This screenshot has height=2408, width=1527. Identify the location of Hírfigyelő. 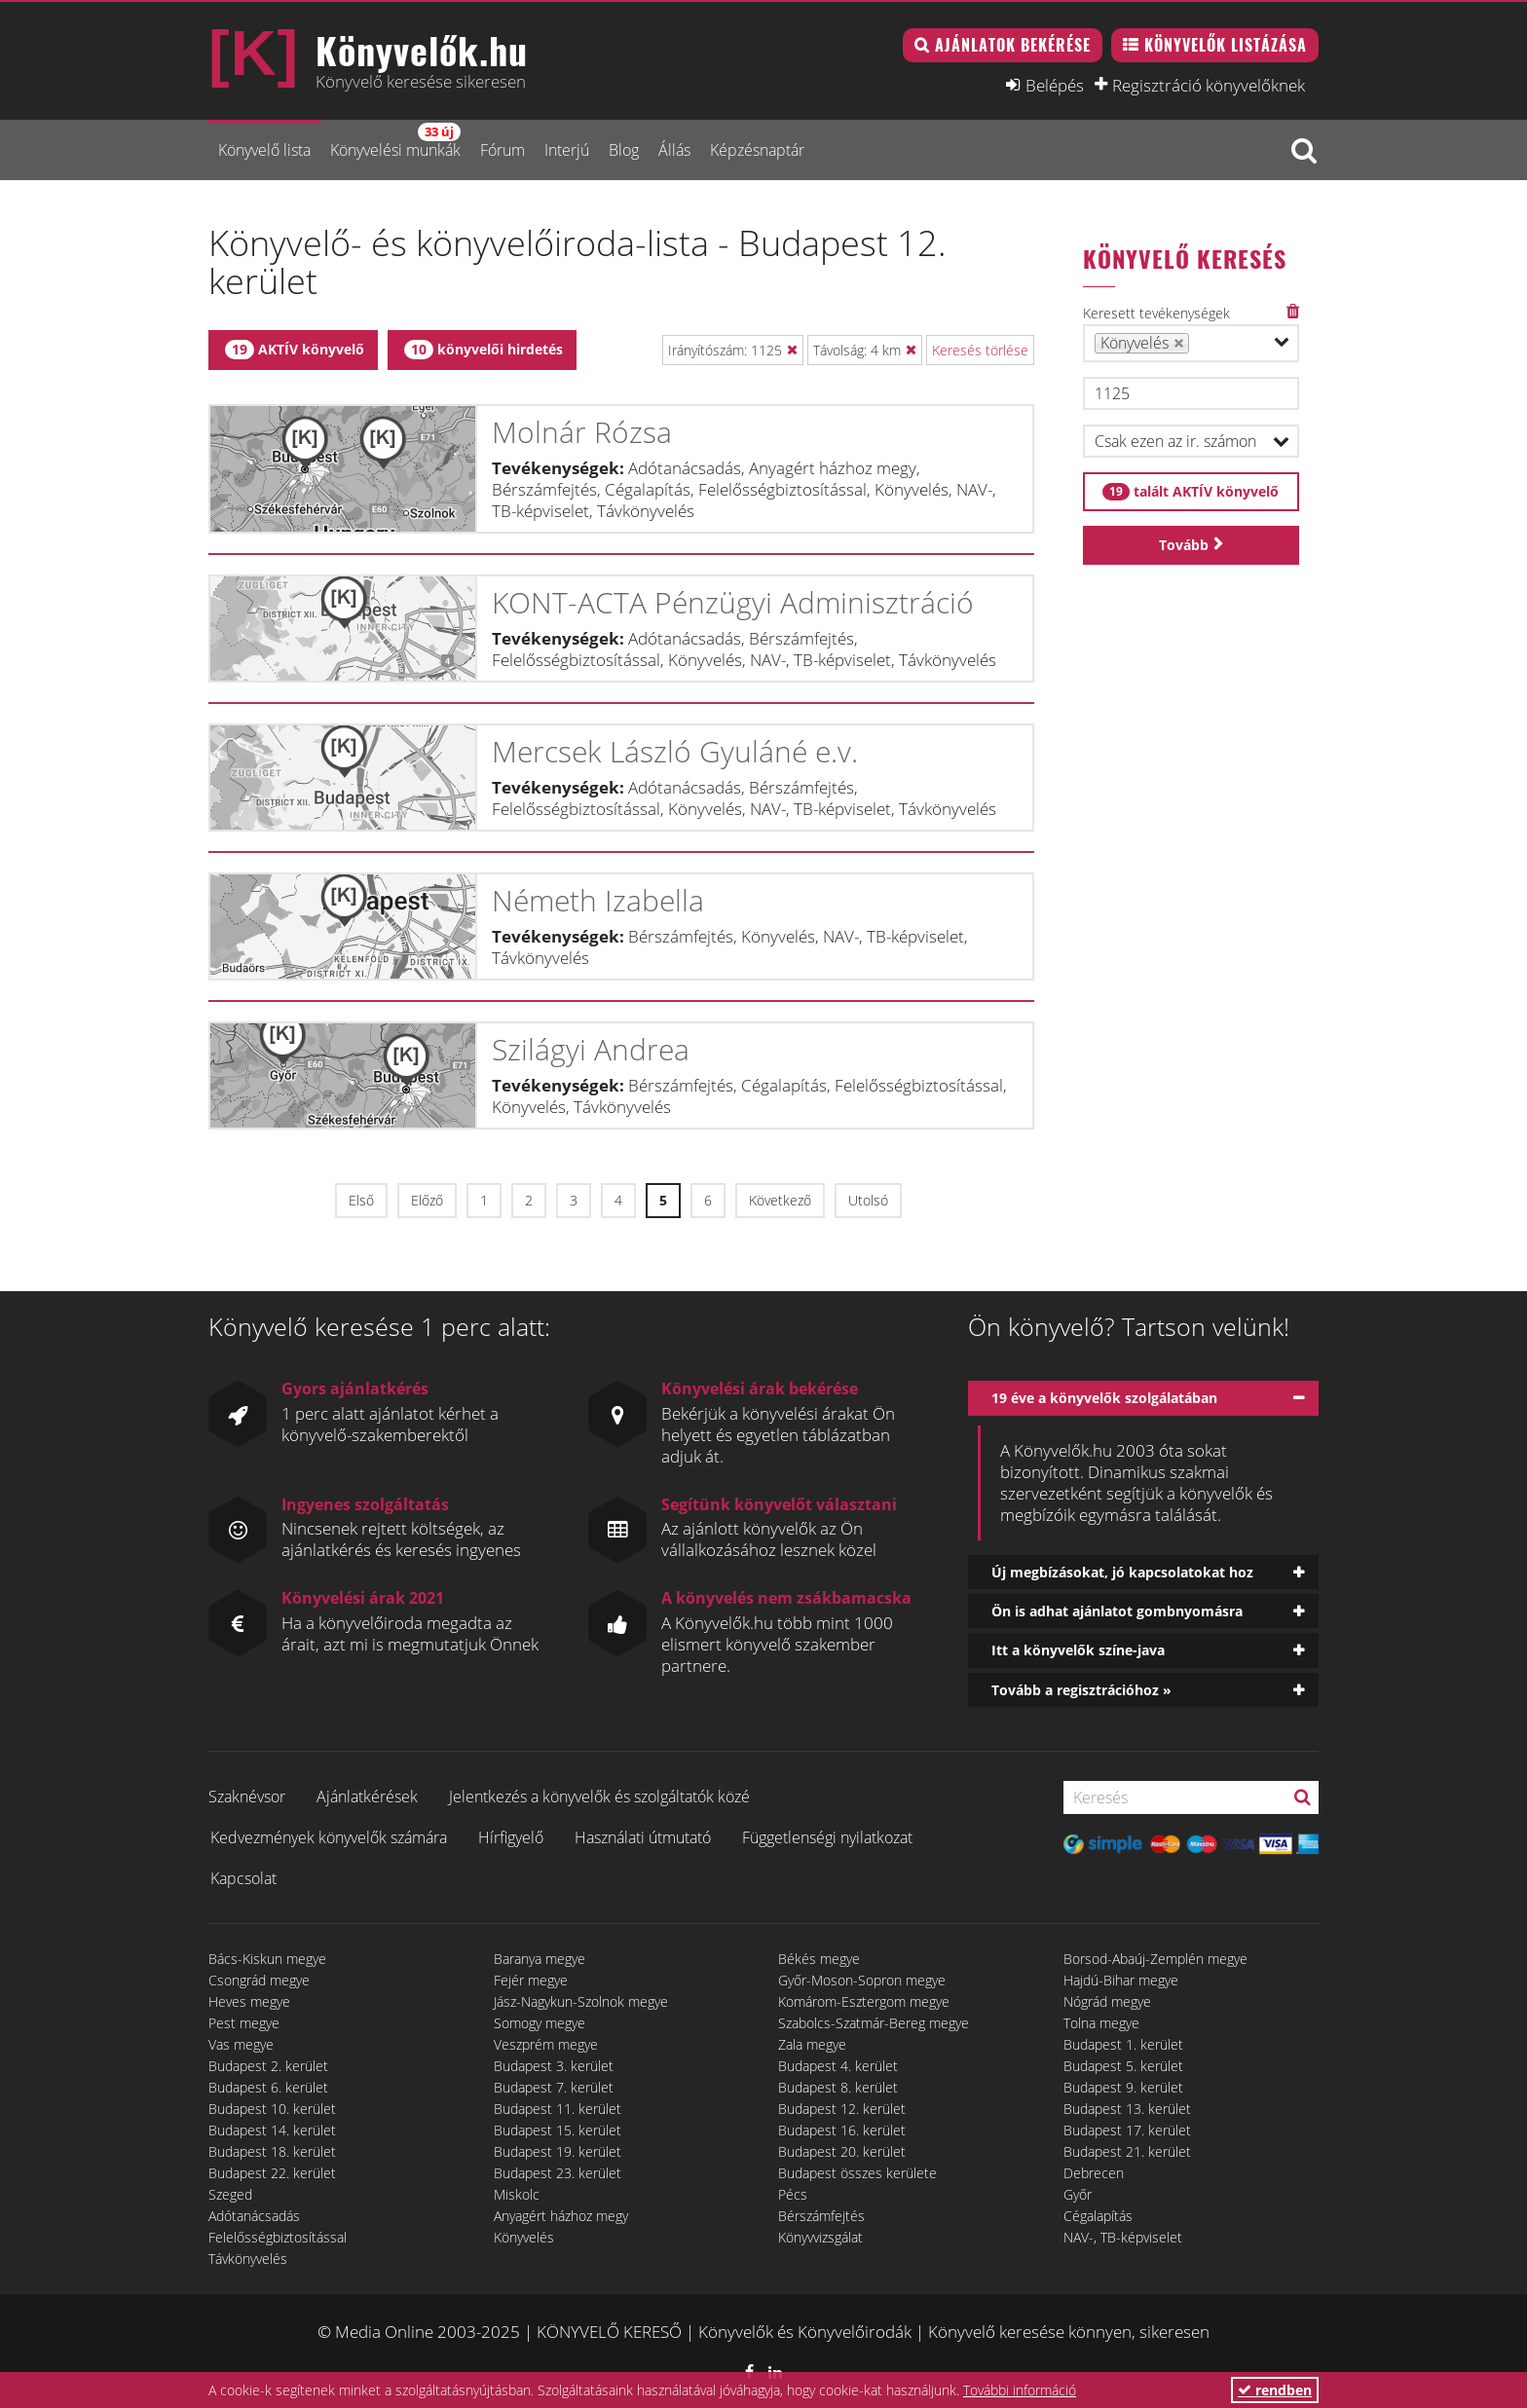
(510, 1837).